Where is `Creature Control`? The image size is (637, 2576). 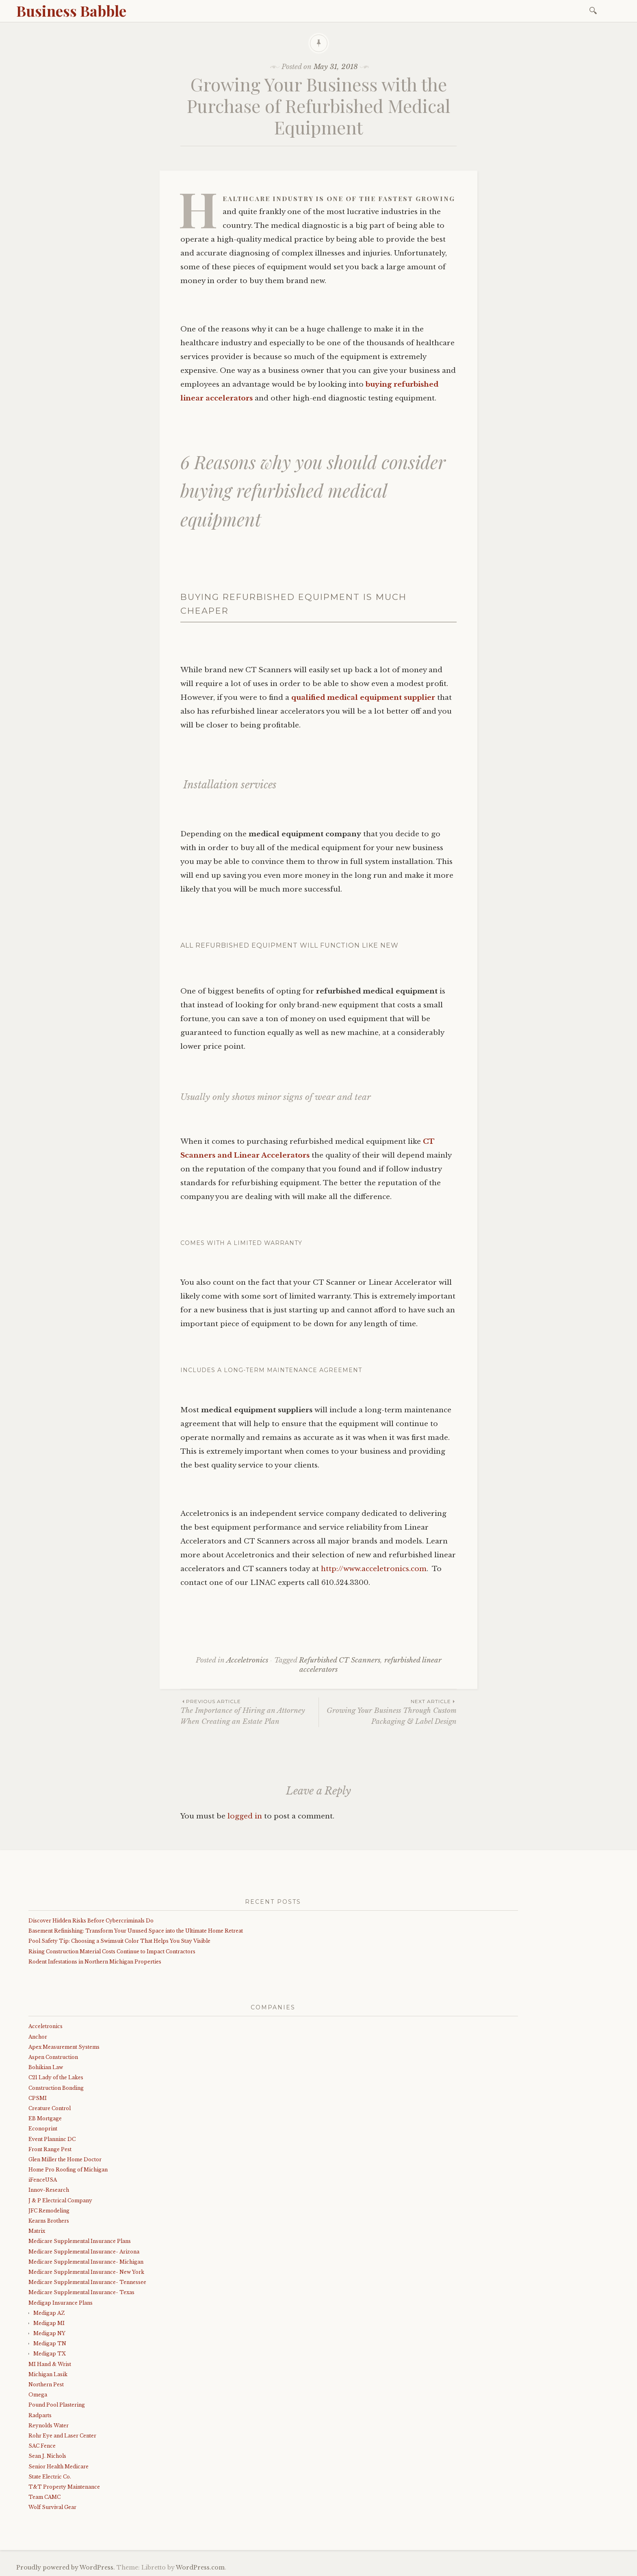
Creature Control is located at coordinates (49, 2108).